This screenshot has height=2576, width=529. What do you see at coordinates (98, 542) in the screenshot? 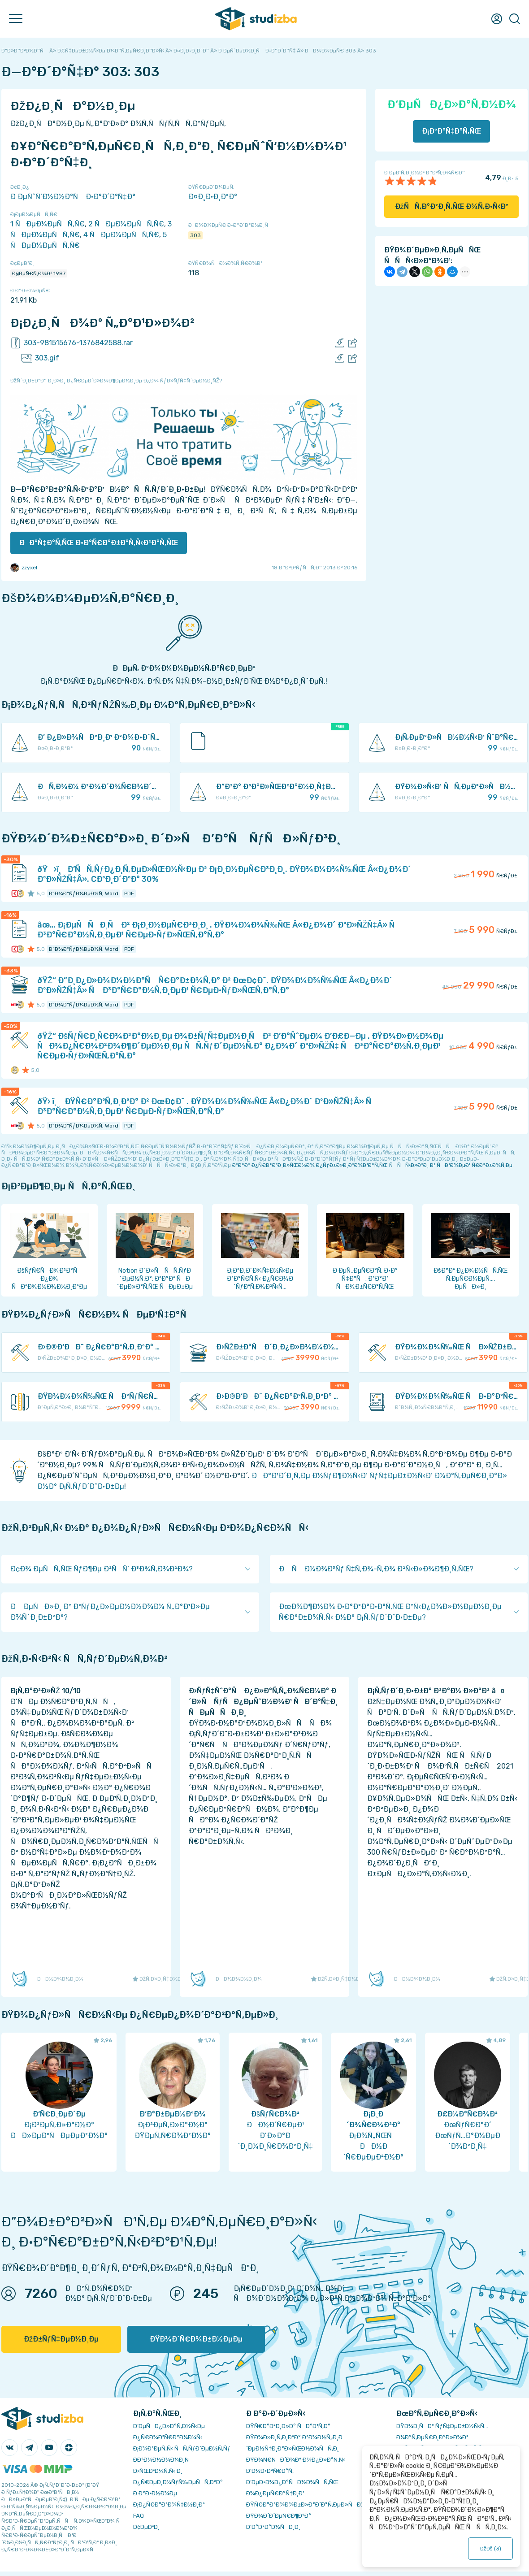
I see `ÐÐ°Ñ‡Ð°Ñ‚ÑŒ Ð·Ð°Ñ€Ð°Ð±Ð°Ñ‚Ñ‹Ð²Ð°Ñ‚ÑŒ` at bounding box center [98, 542].